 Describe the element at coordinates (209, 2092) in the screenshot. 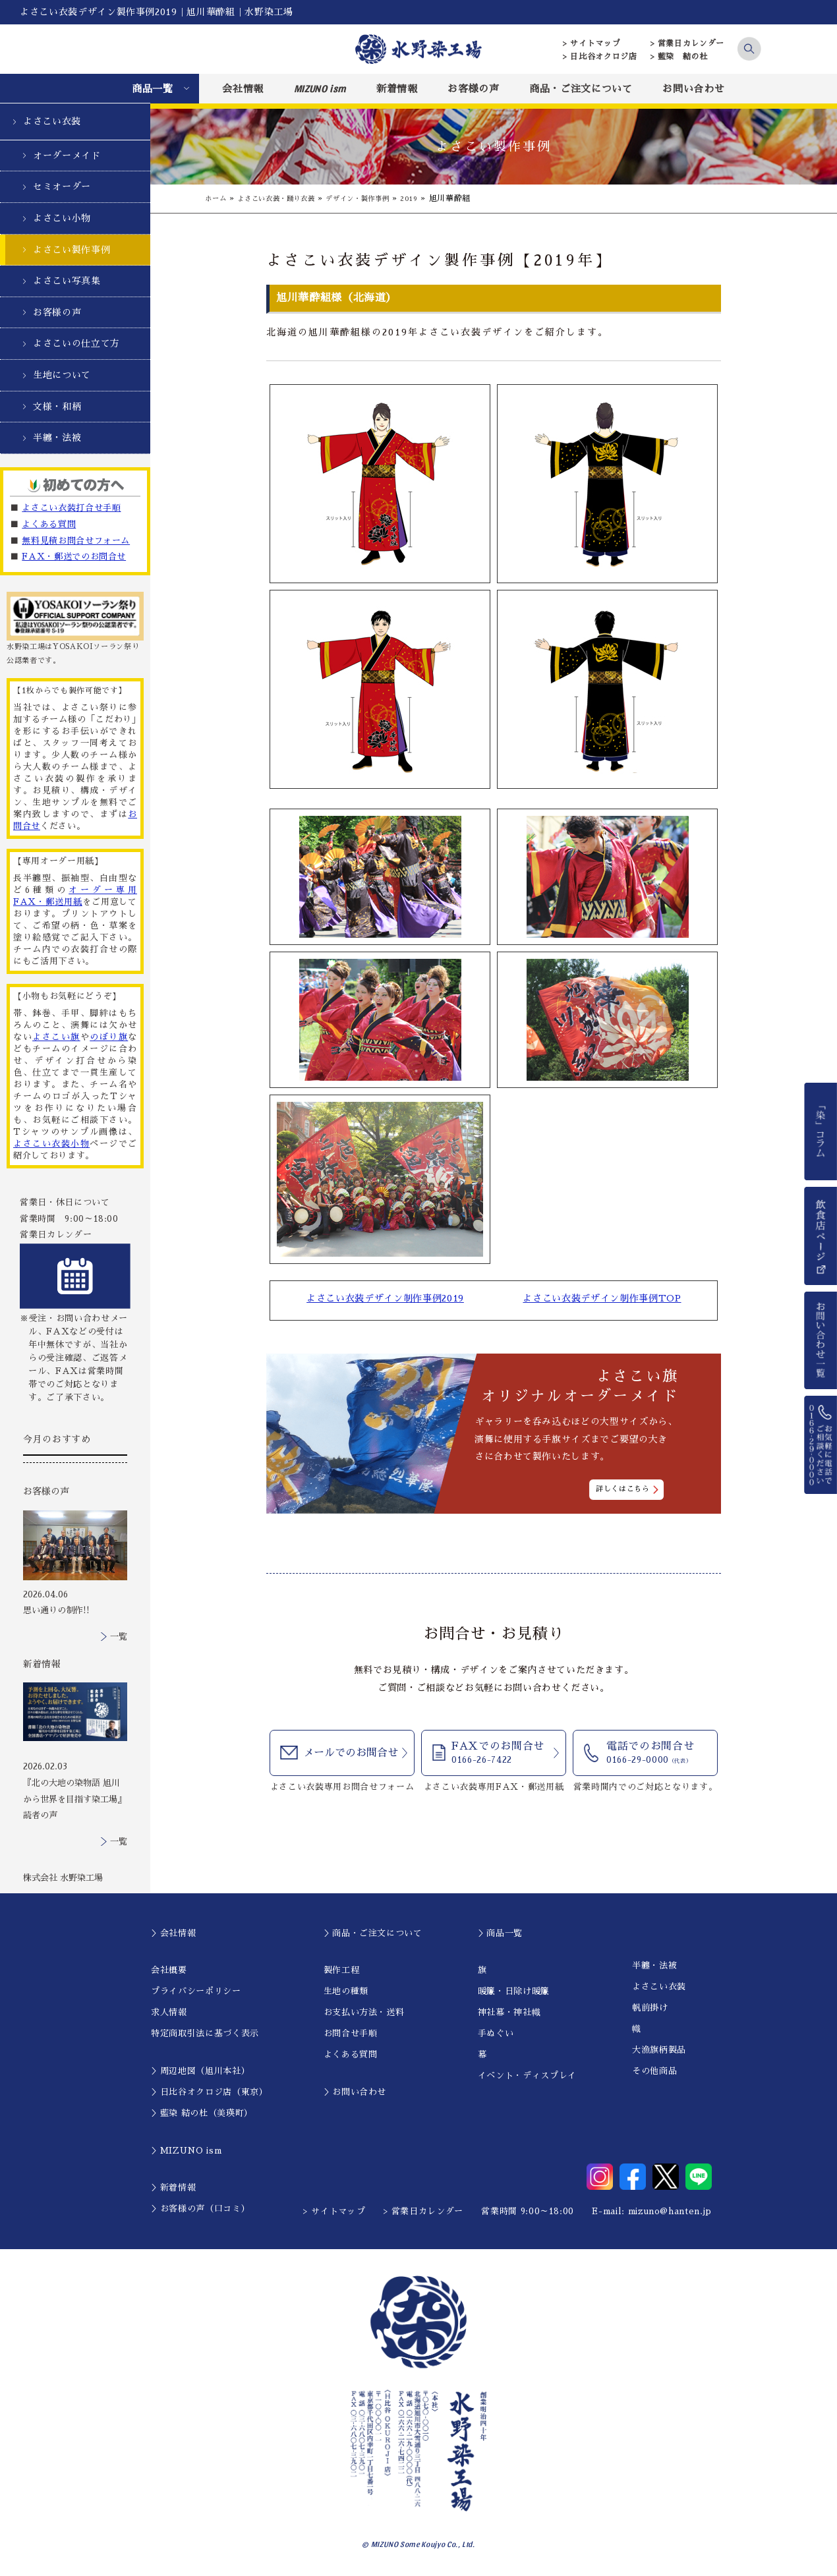

I see `＞日比谷オクロジ店（東京）` at that location.